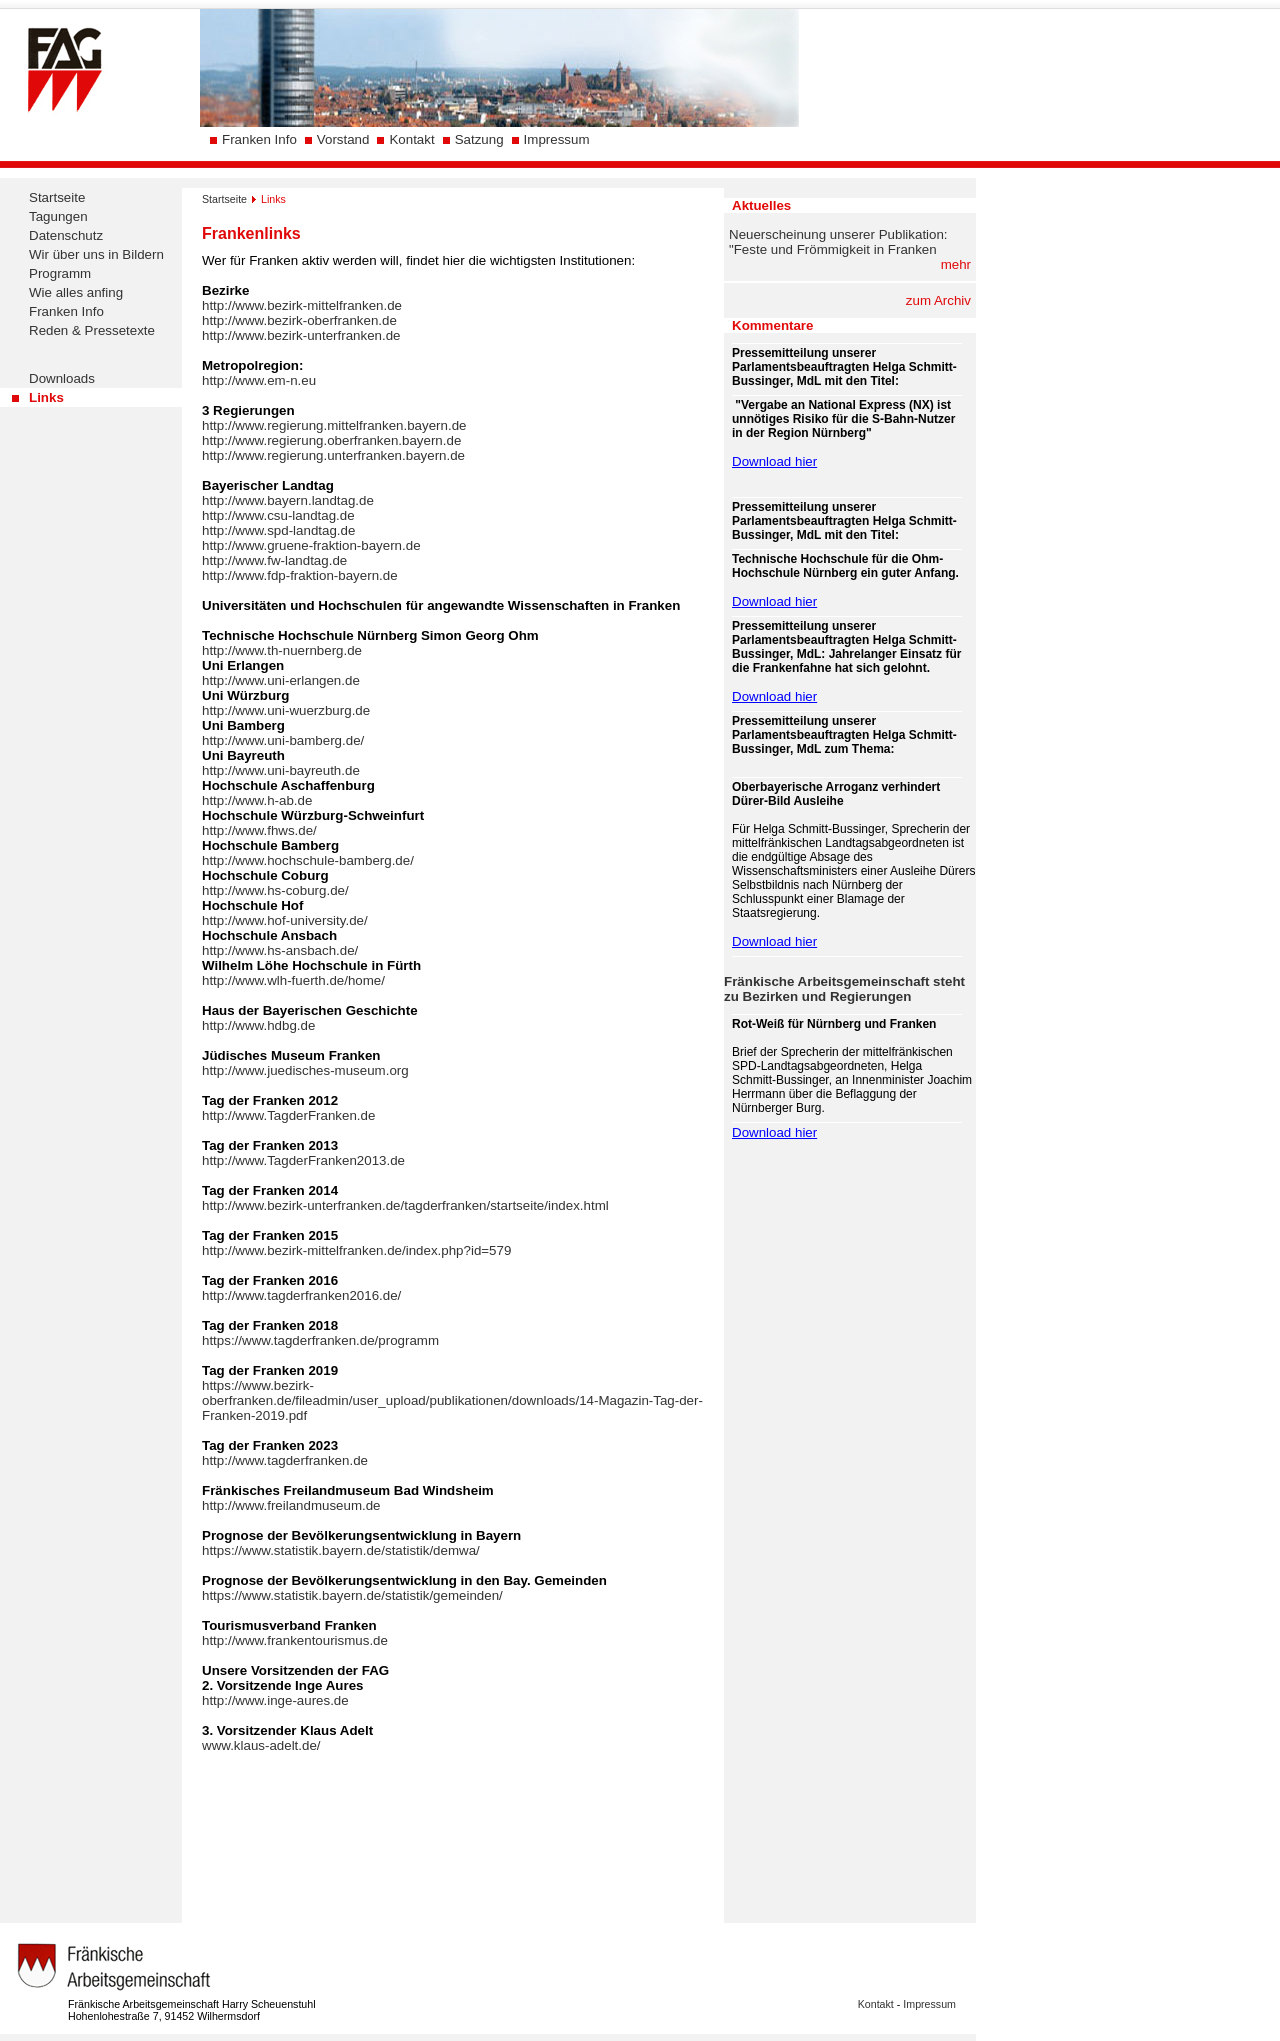 The height and width of the screenshot is (2041, 1280). I want to click on Satzung, so click(479, 139).